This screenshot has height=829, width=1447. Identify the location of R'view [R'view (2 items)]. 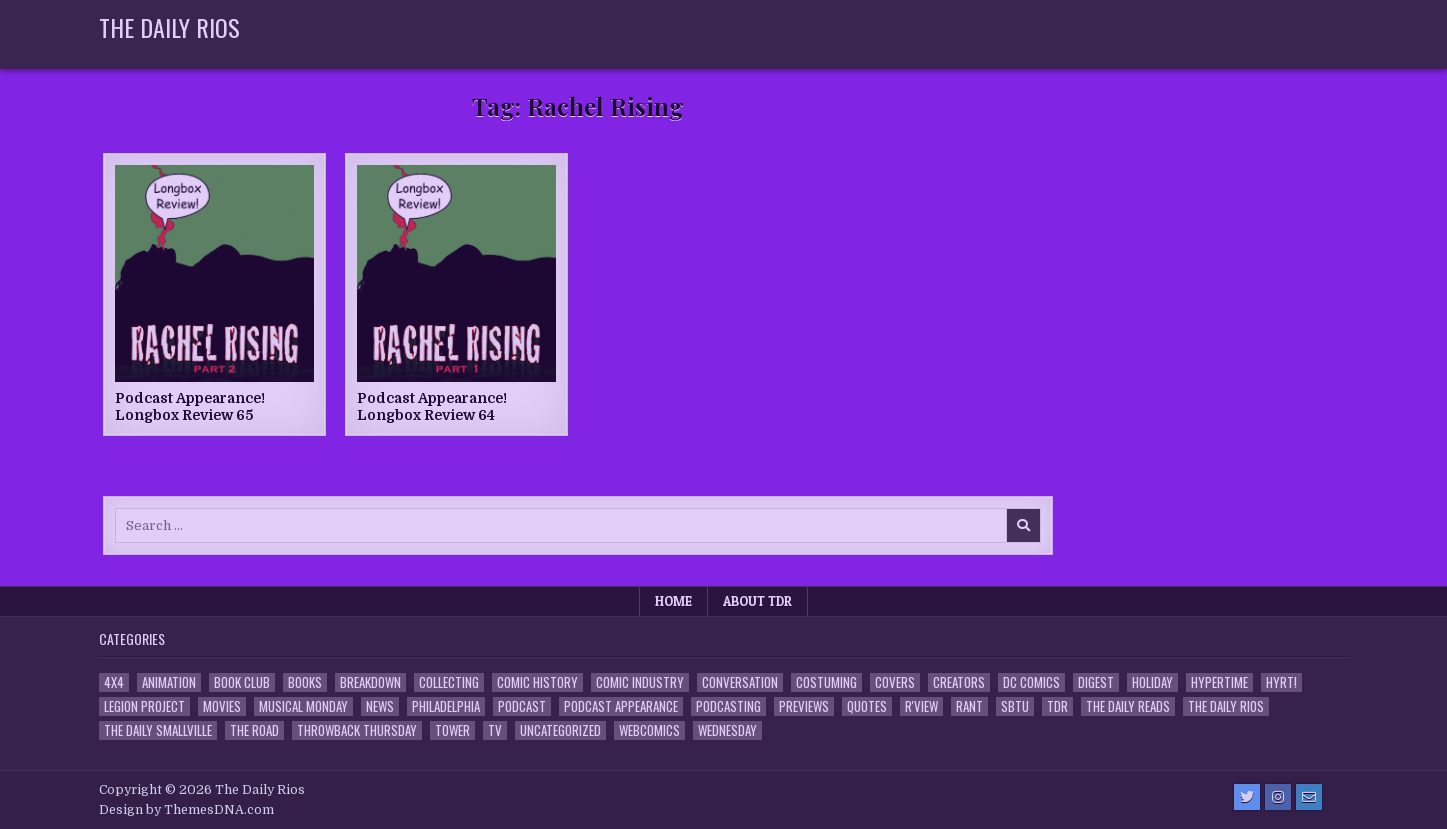
(921, 706).